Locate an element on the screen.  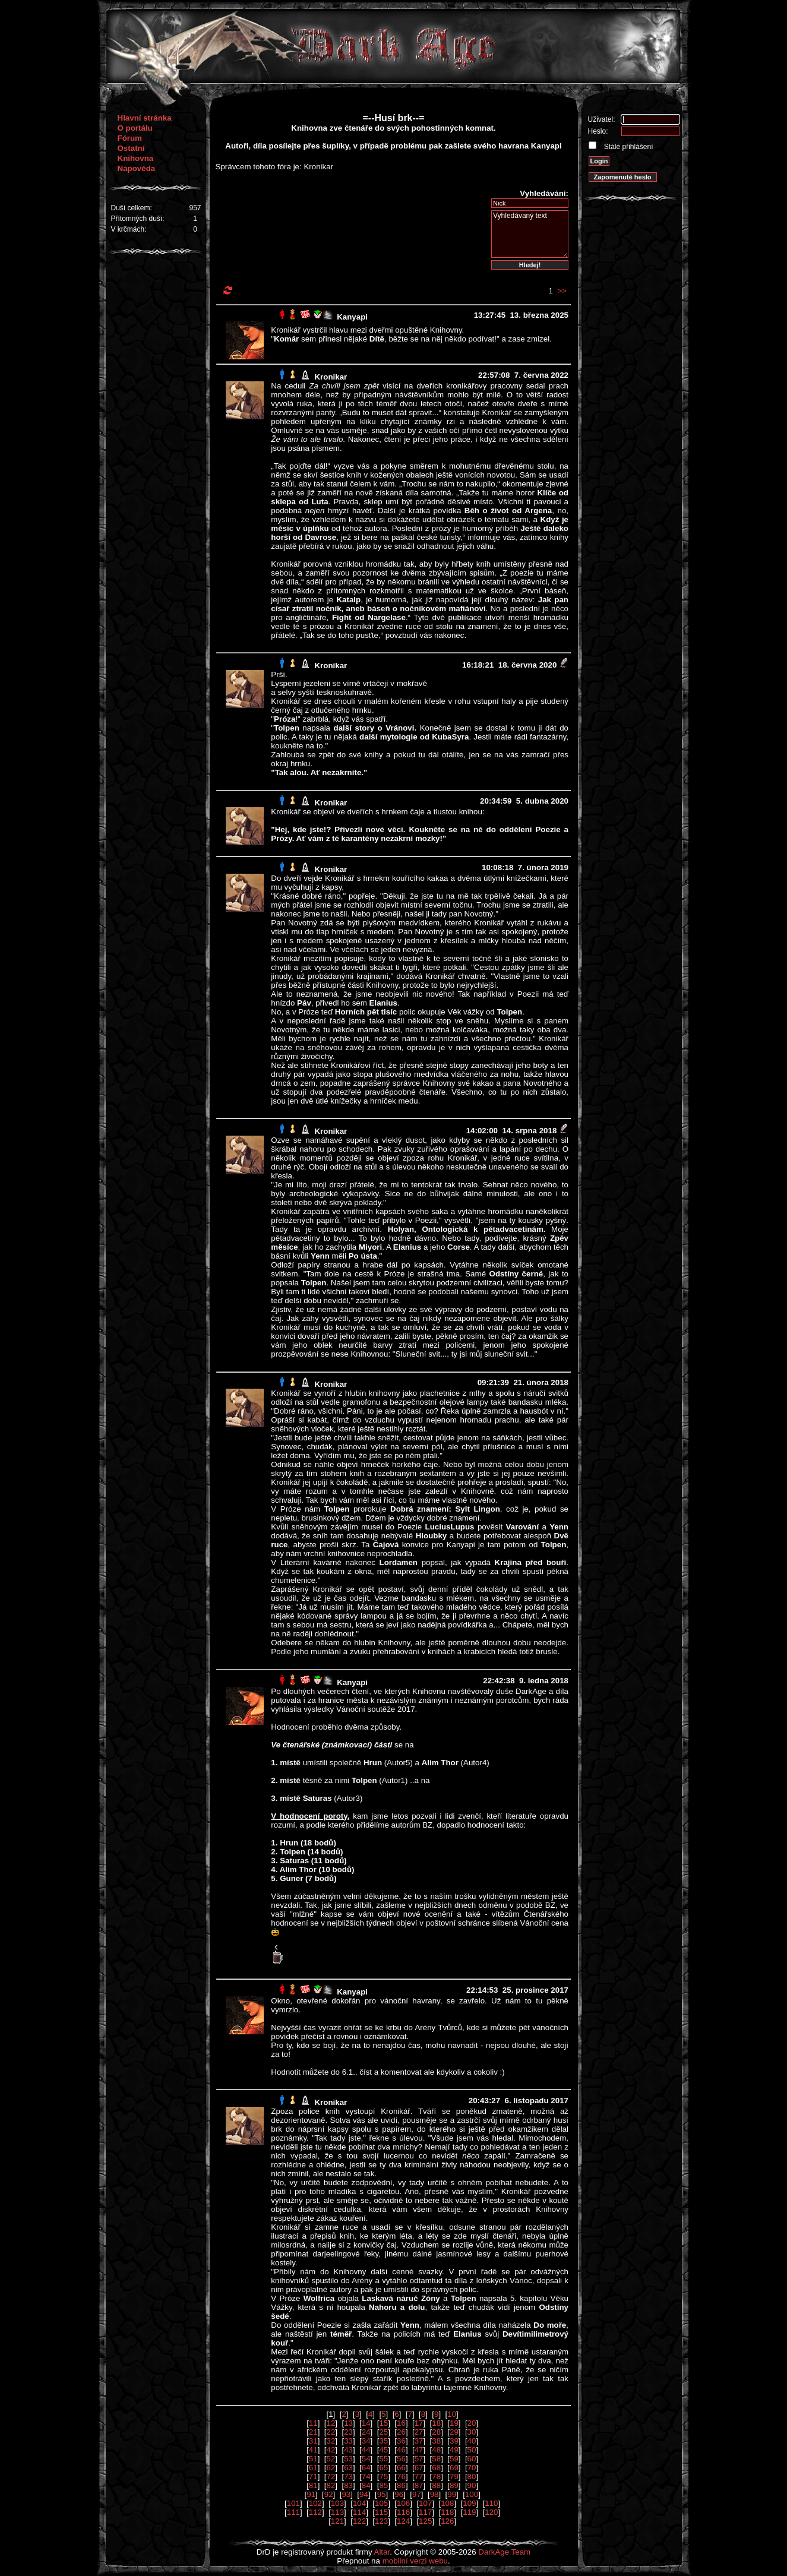
77 is located at coordinates (419, 2476).